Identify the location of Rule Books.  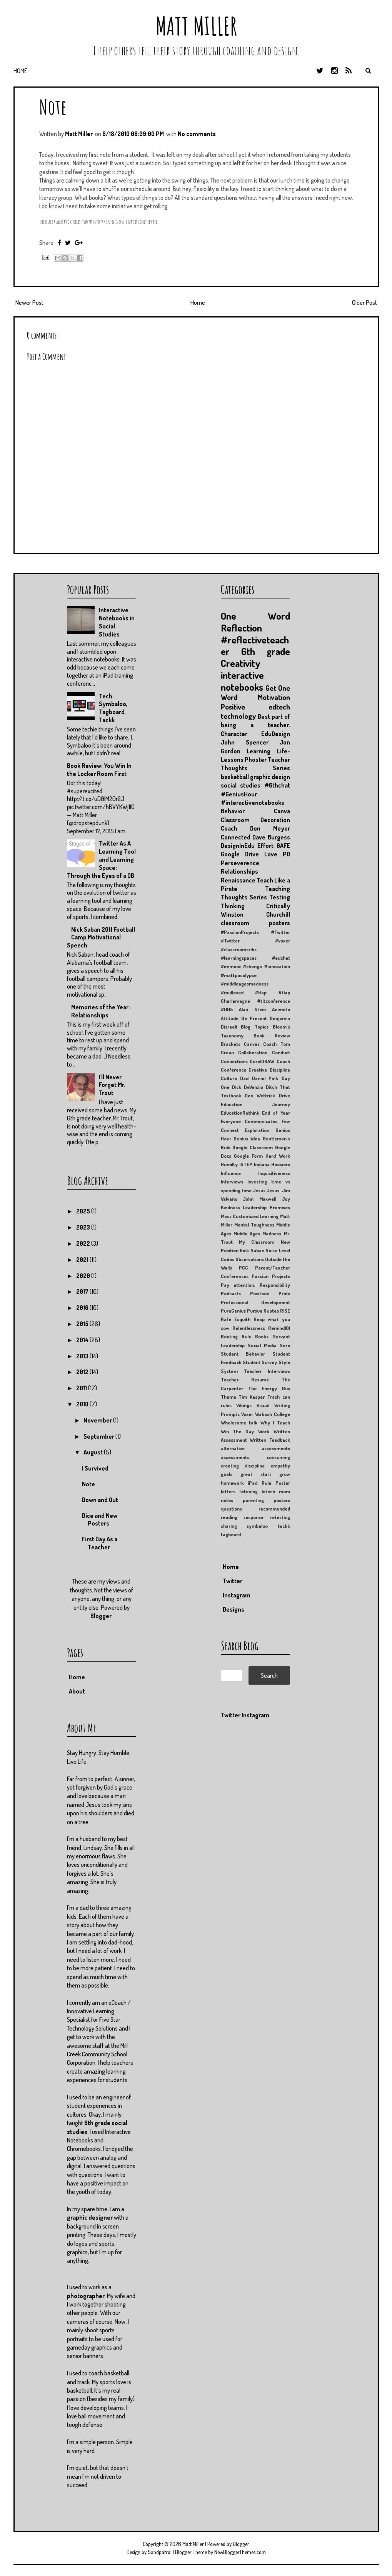
(255, 1336).